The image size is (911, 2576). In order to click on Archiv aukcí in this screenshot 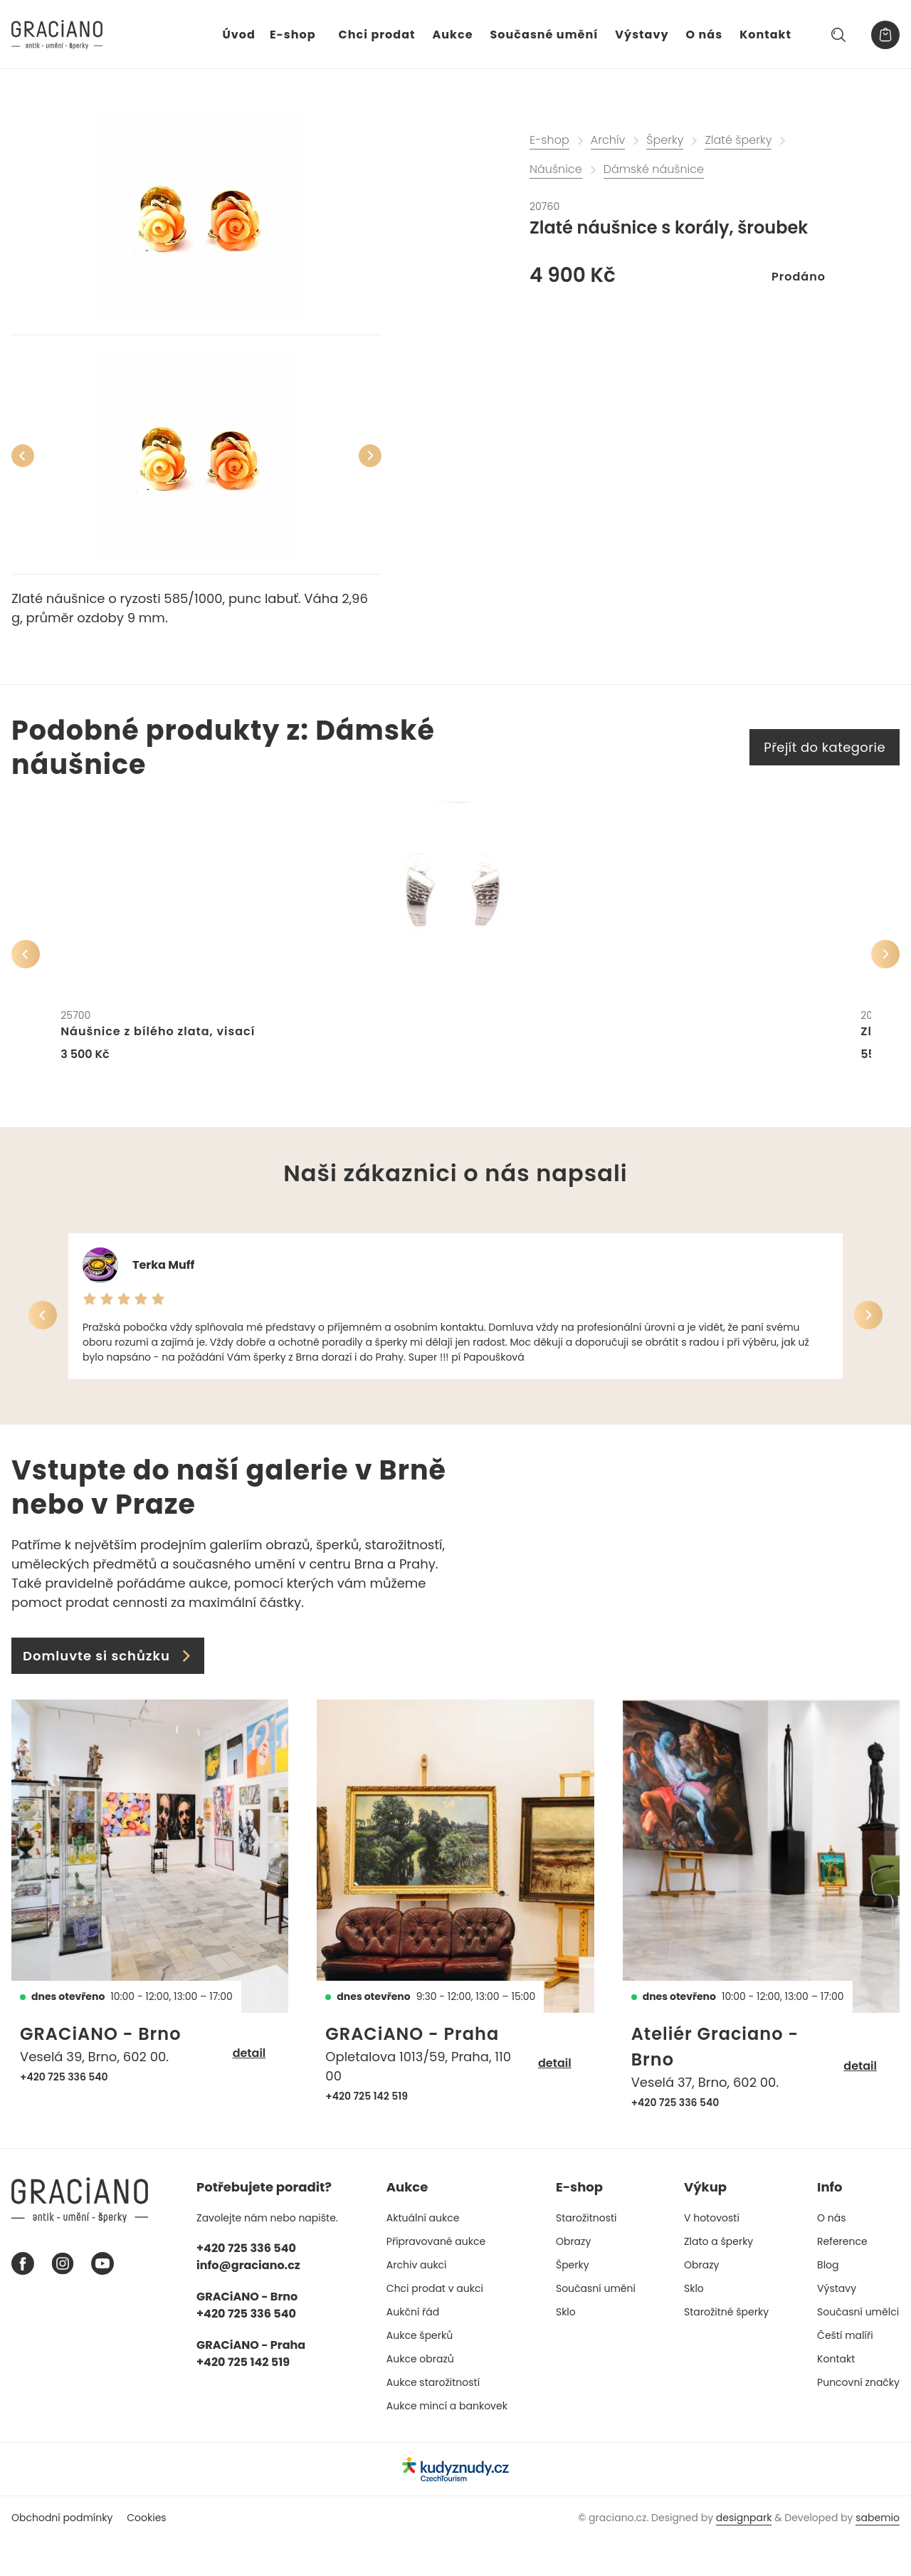, I will do `click(416, 2302)`.